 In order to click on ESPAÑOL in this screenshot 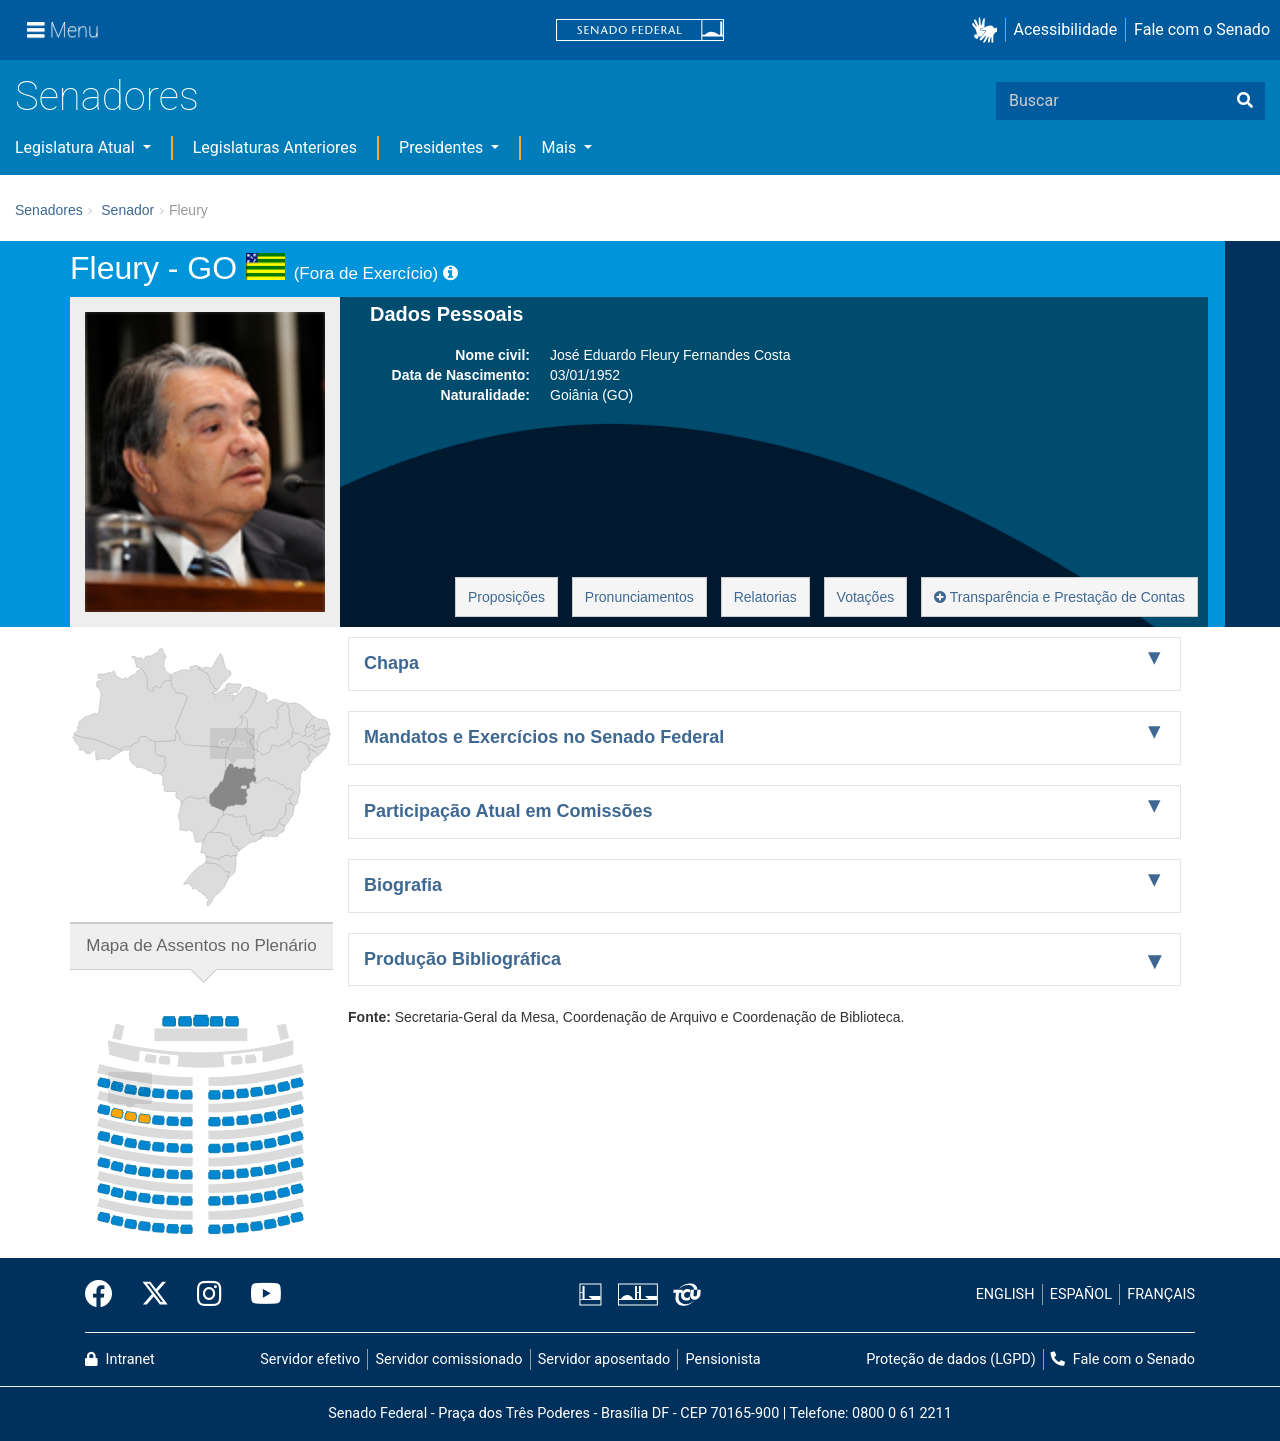, I will do `click(1081, 1294)`.